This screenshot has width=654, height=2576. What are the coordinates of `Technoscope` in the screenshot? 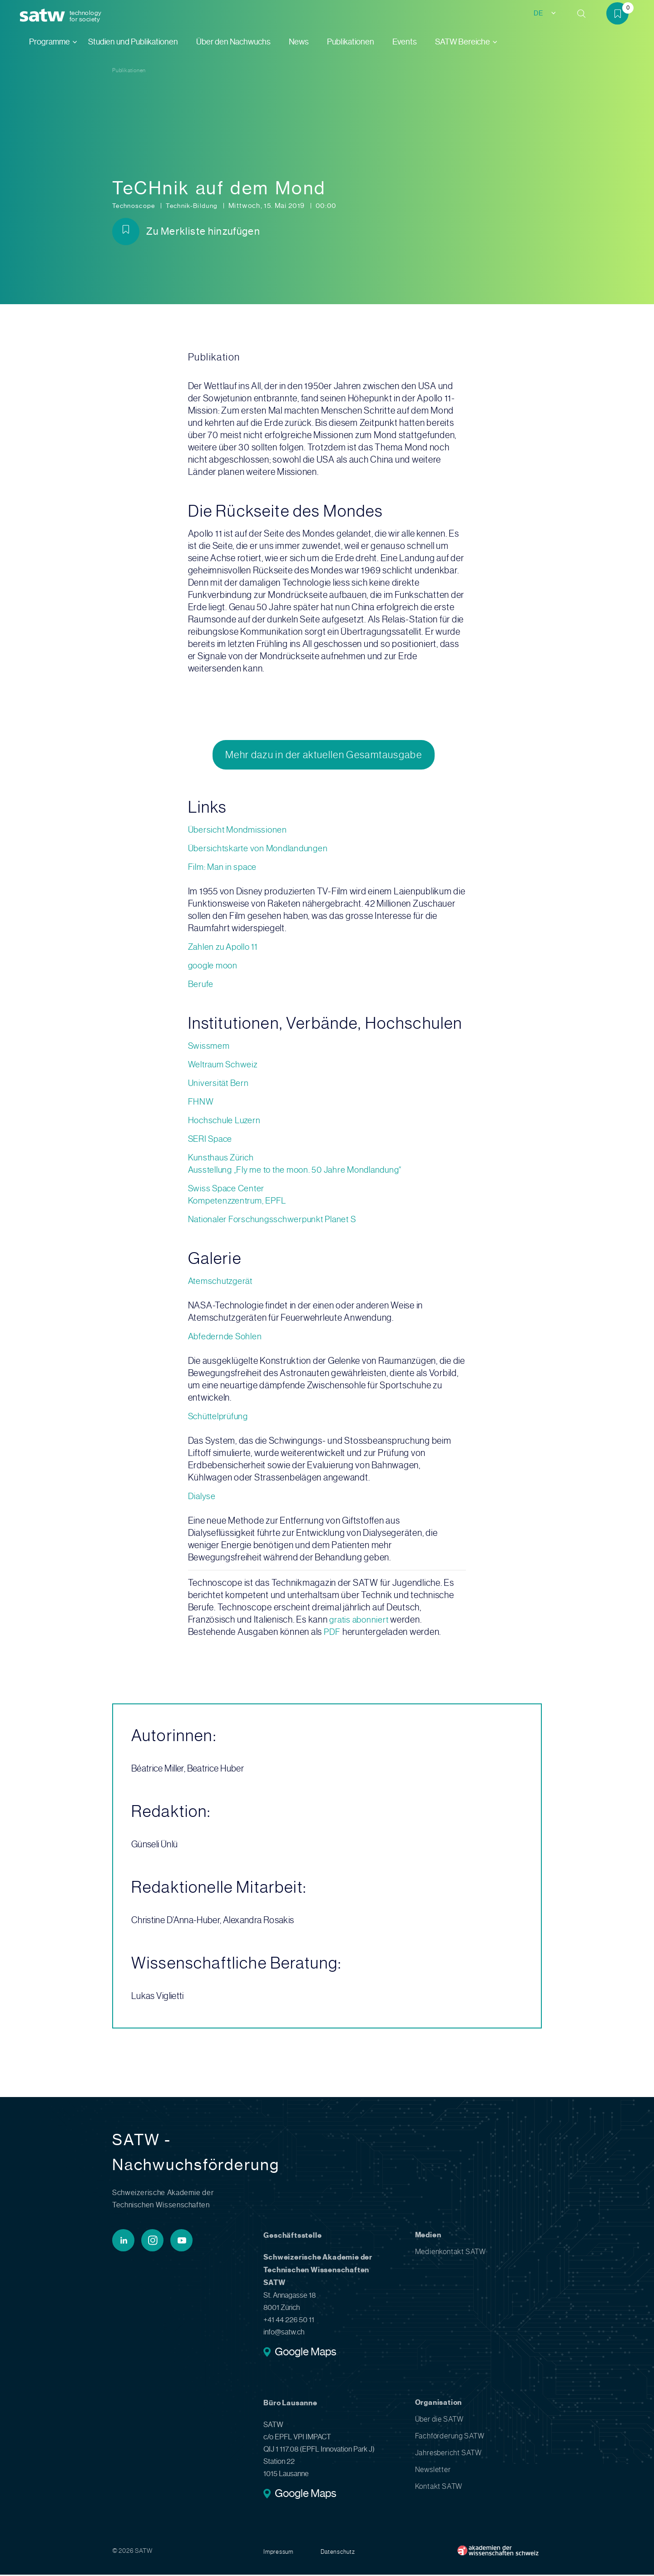 It's located at (135, 206).